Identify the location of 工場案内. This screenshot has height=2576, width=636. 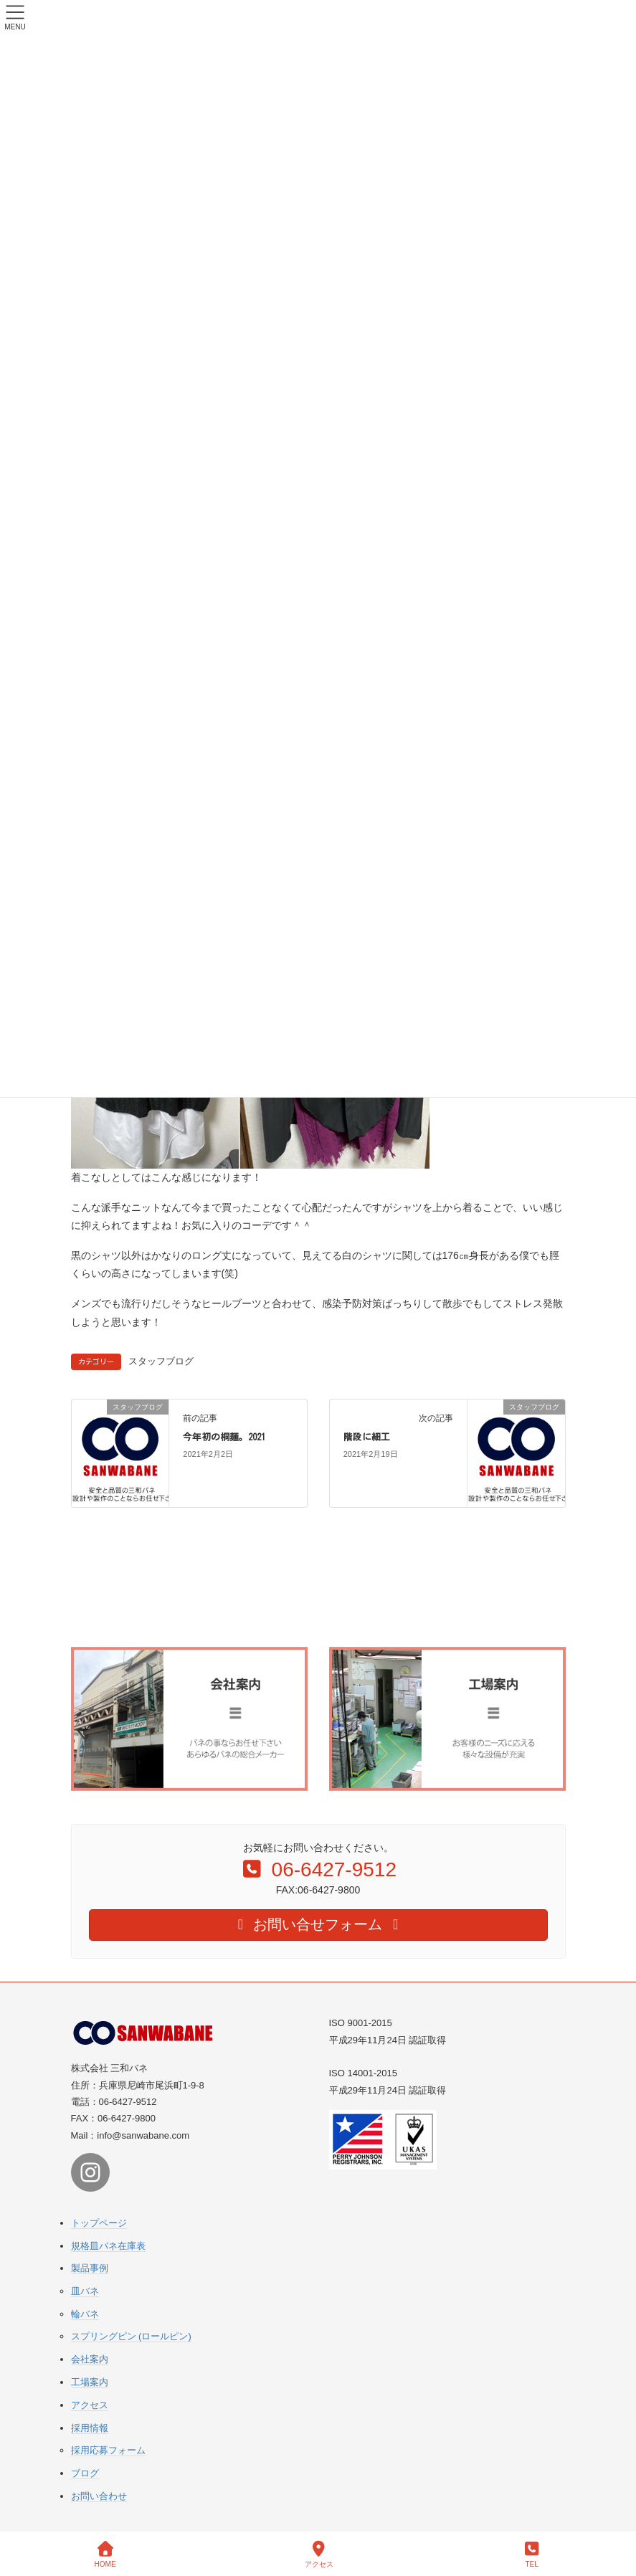
(89, 2382).